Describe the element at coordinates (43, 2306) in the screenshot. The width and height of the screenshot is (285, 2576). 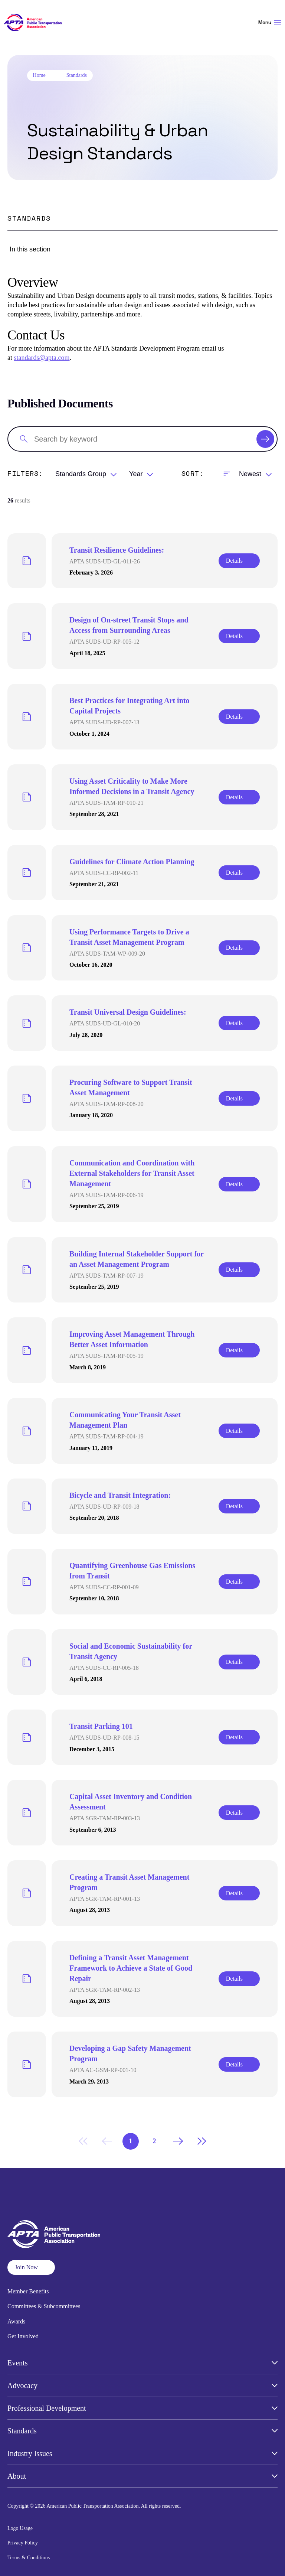
I see `Committees & Subcommittees` at that location.